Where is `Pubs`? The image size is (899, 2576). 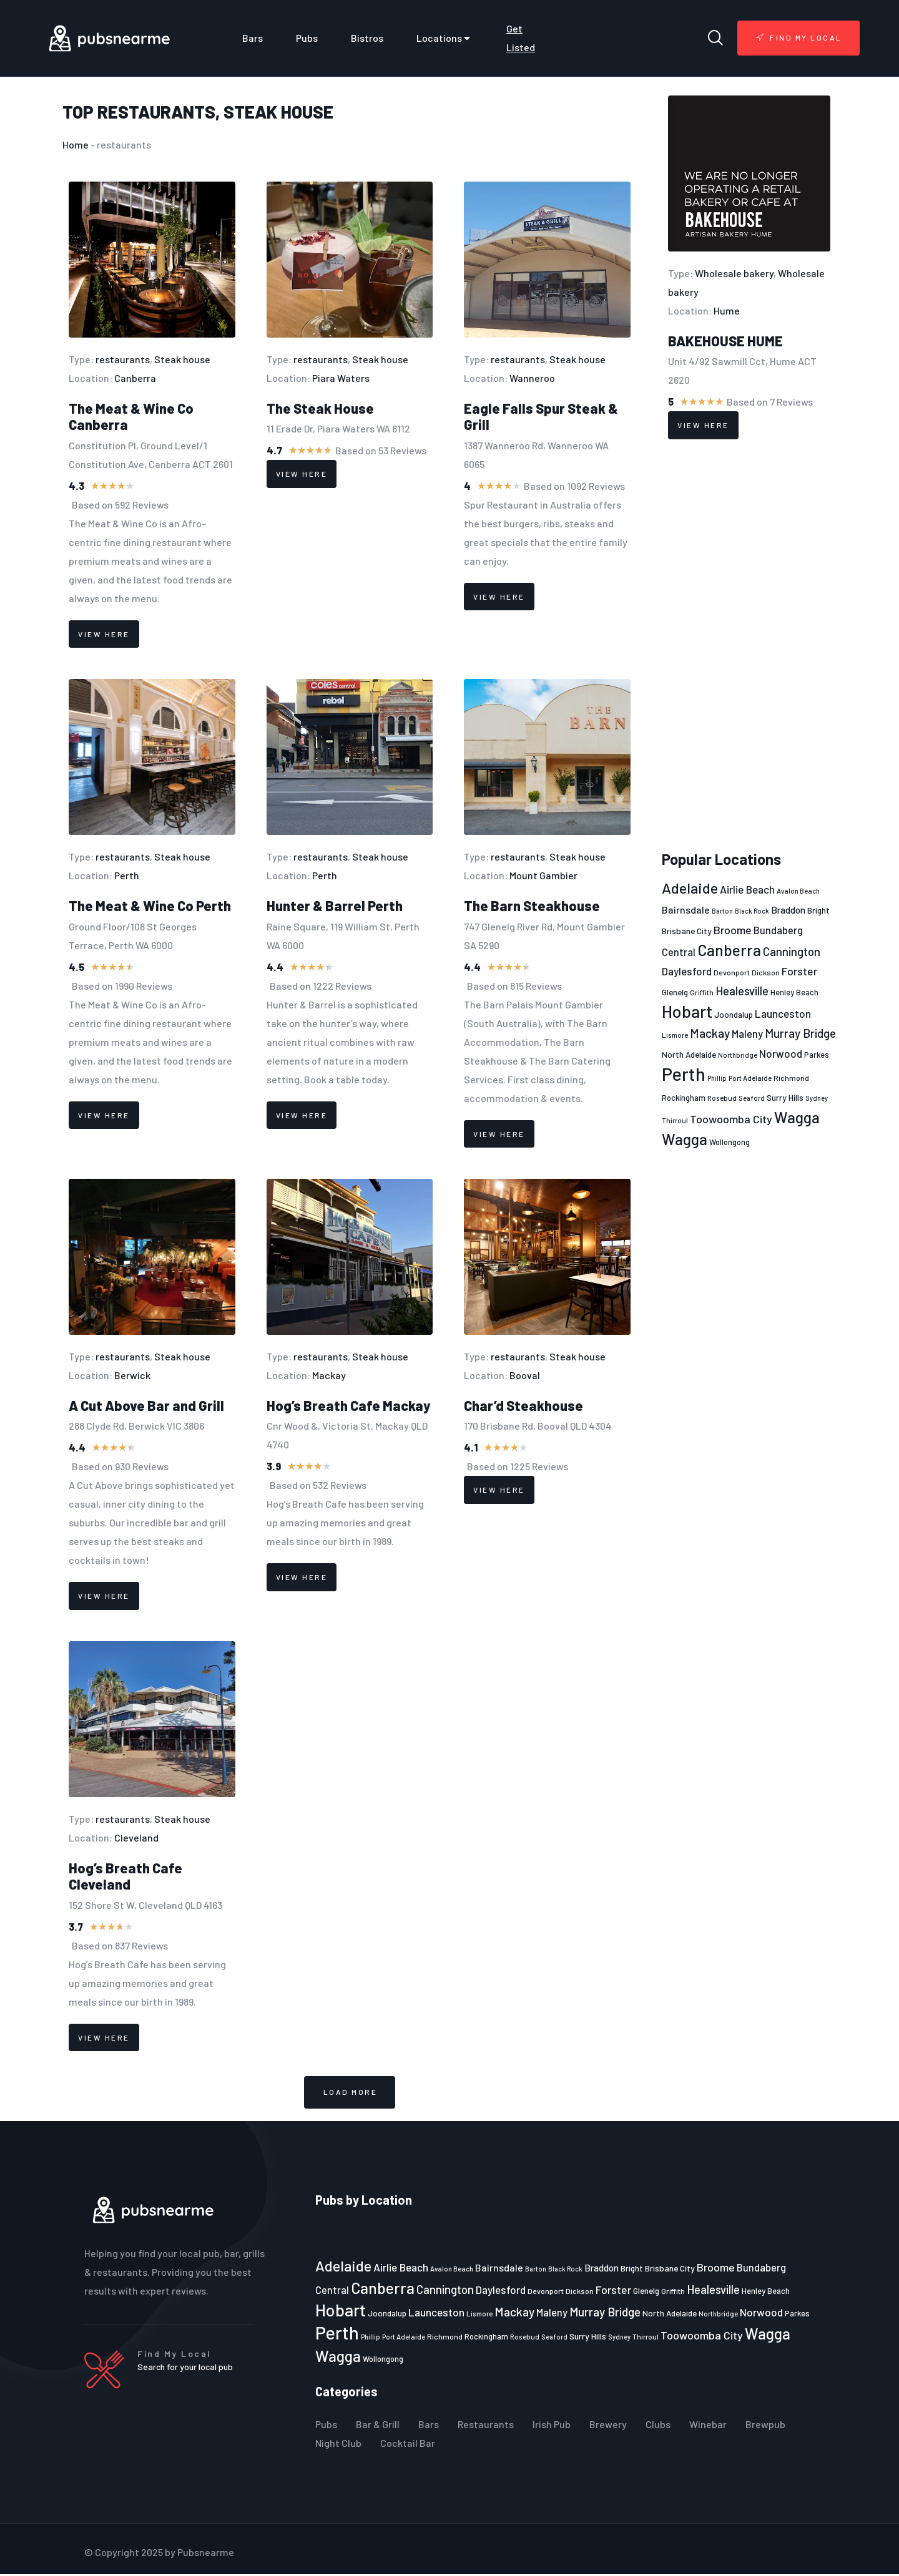 Pubs is located at coordinates (307, 38).